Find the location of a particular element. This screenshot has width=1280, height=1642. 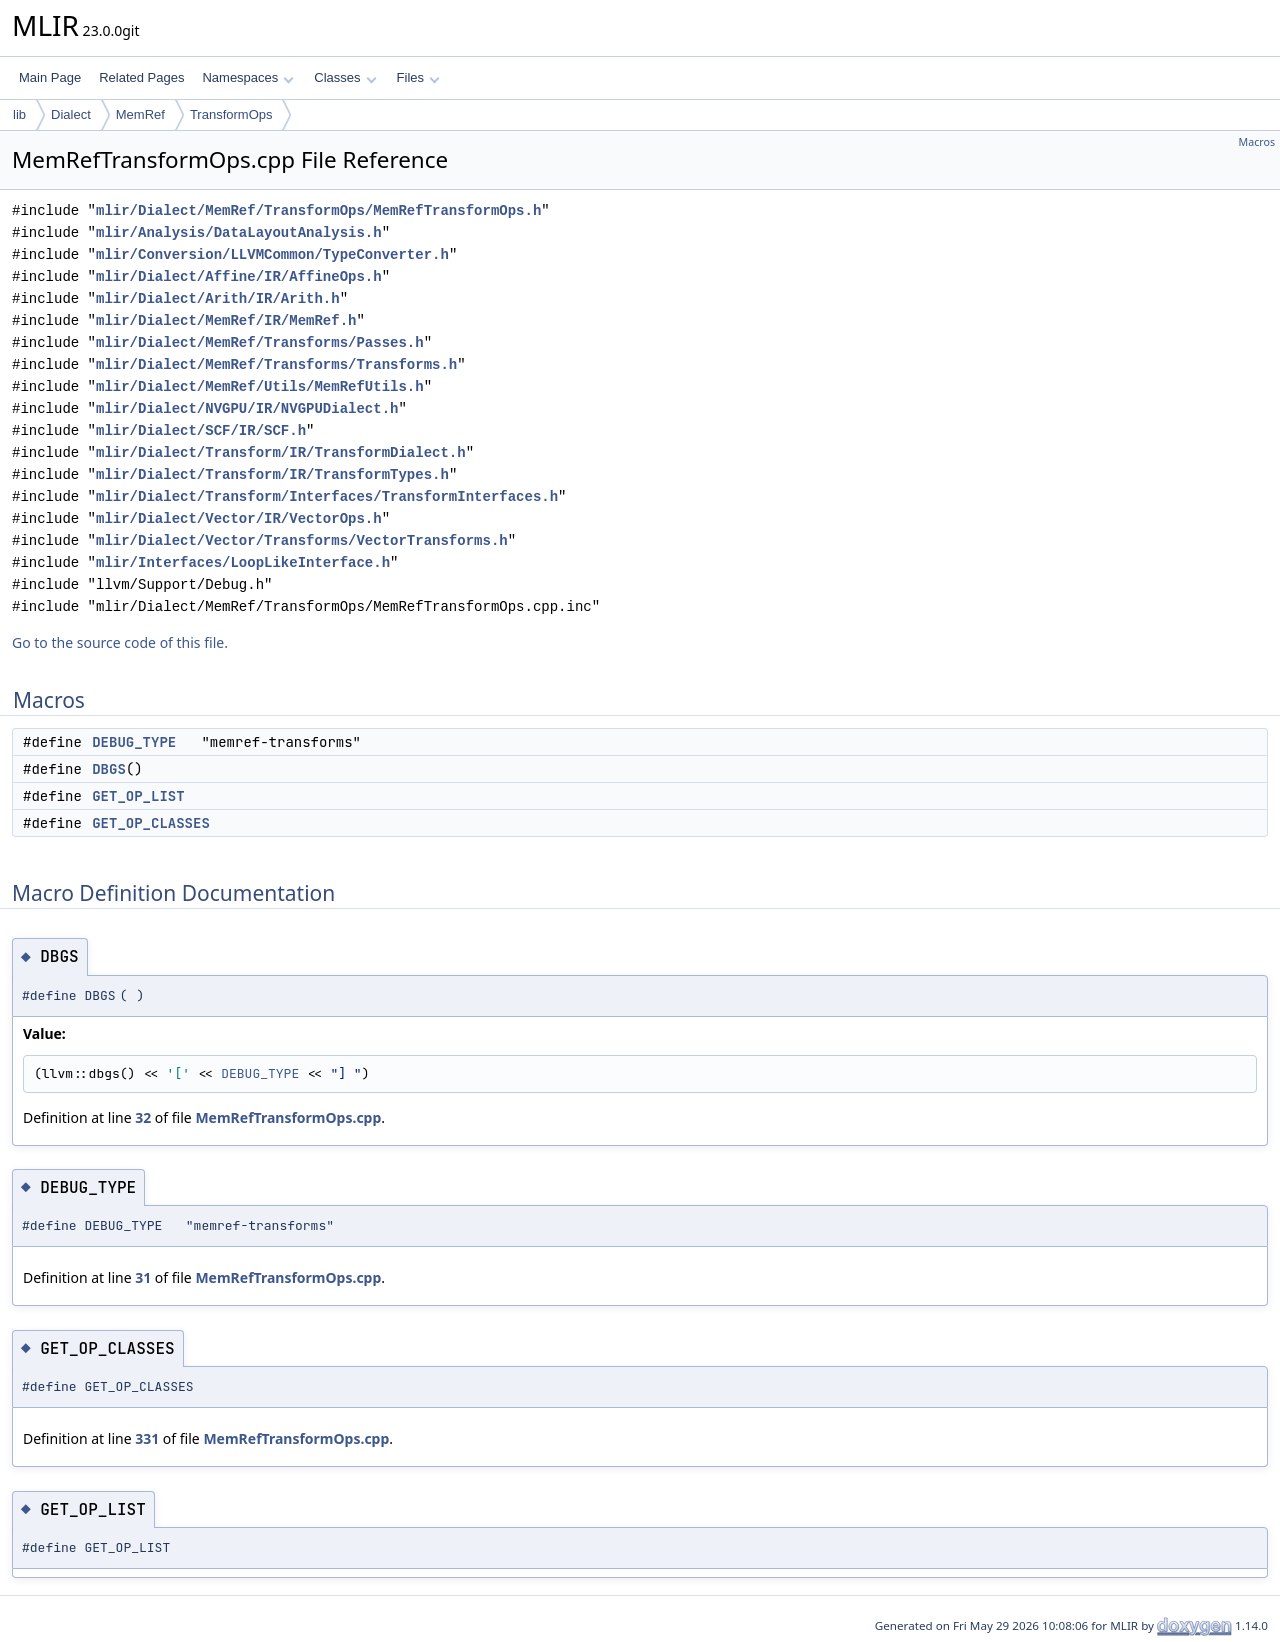

Classes is located at coordinates (345, 77).